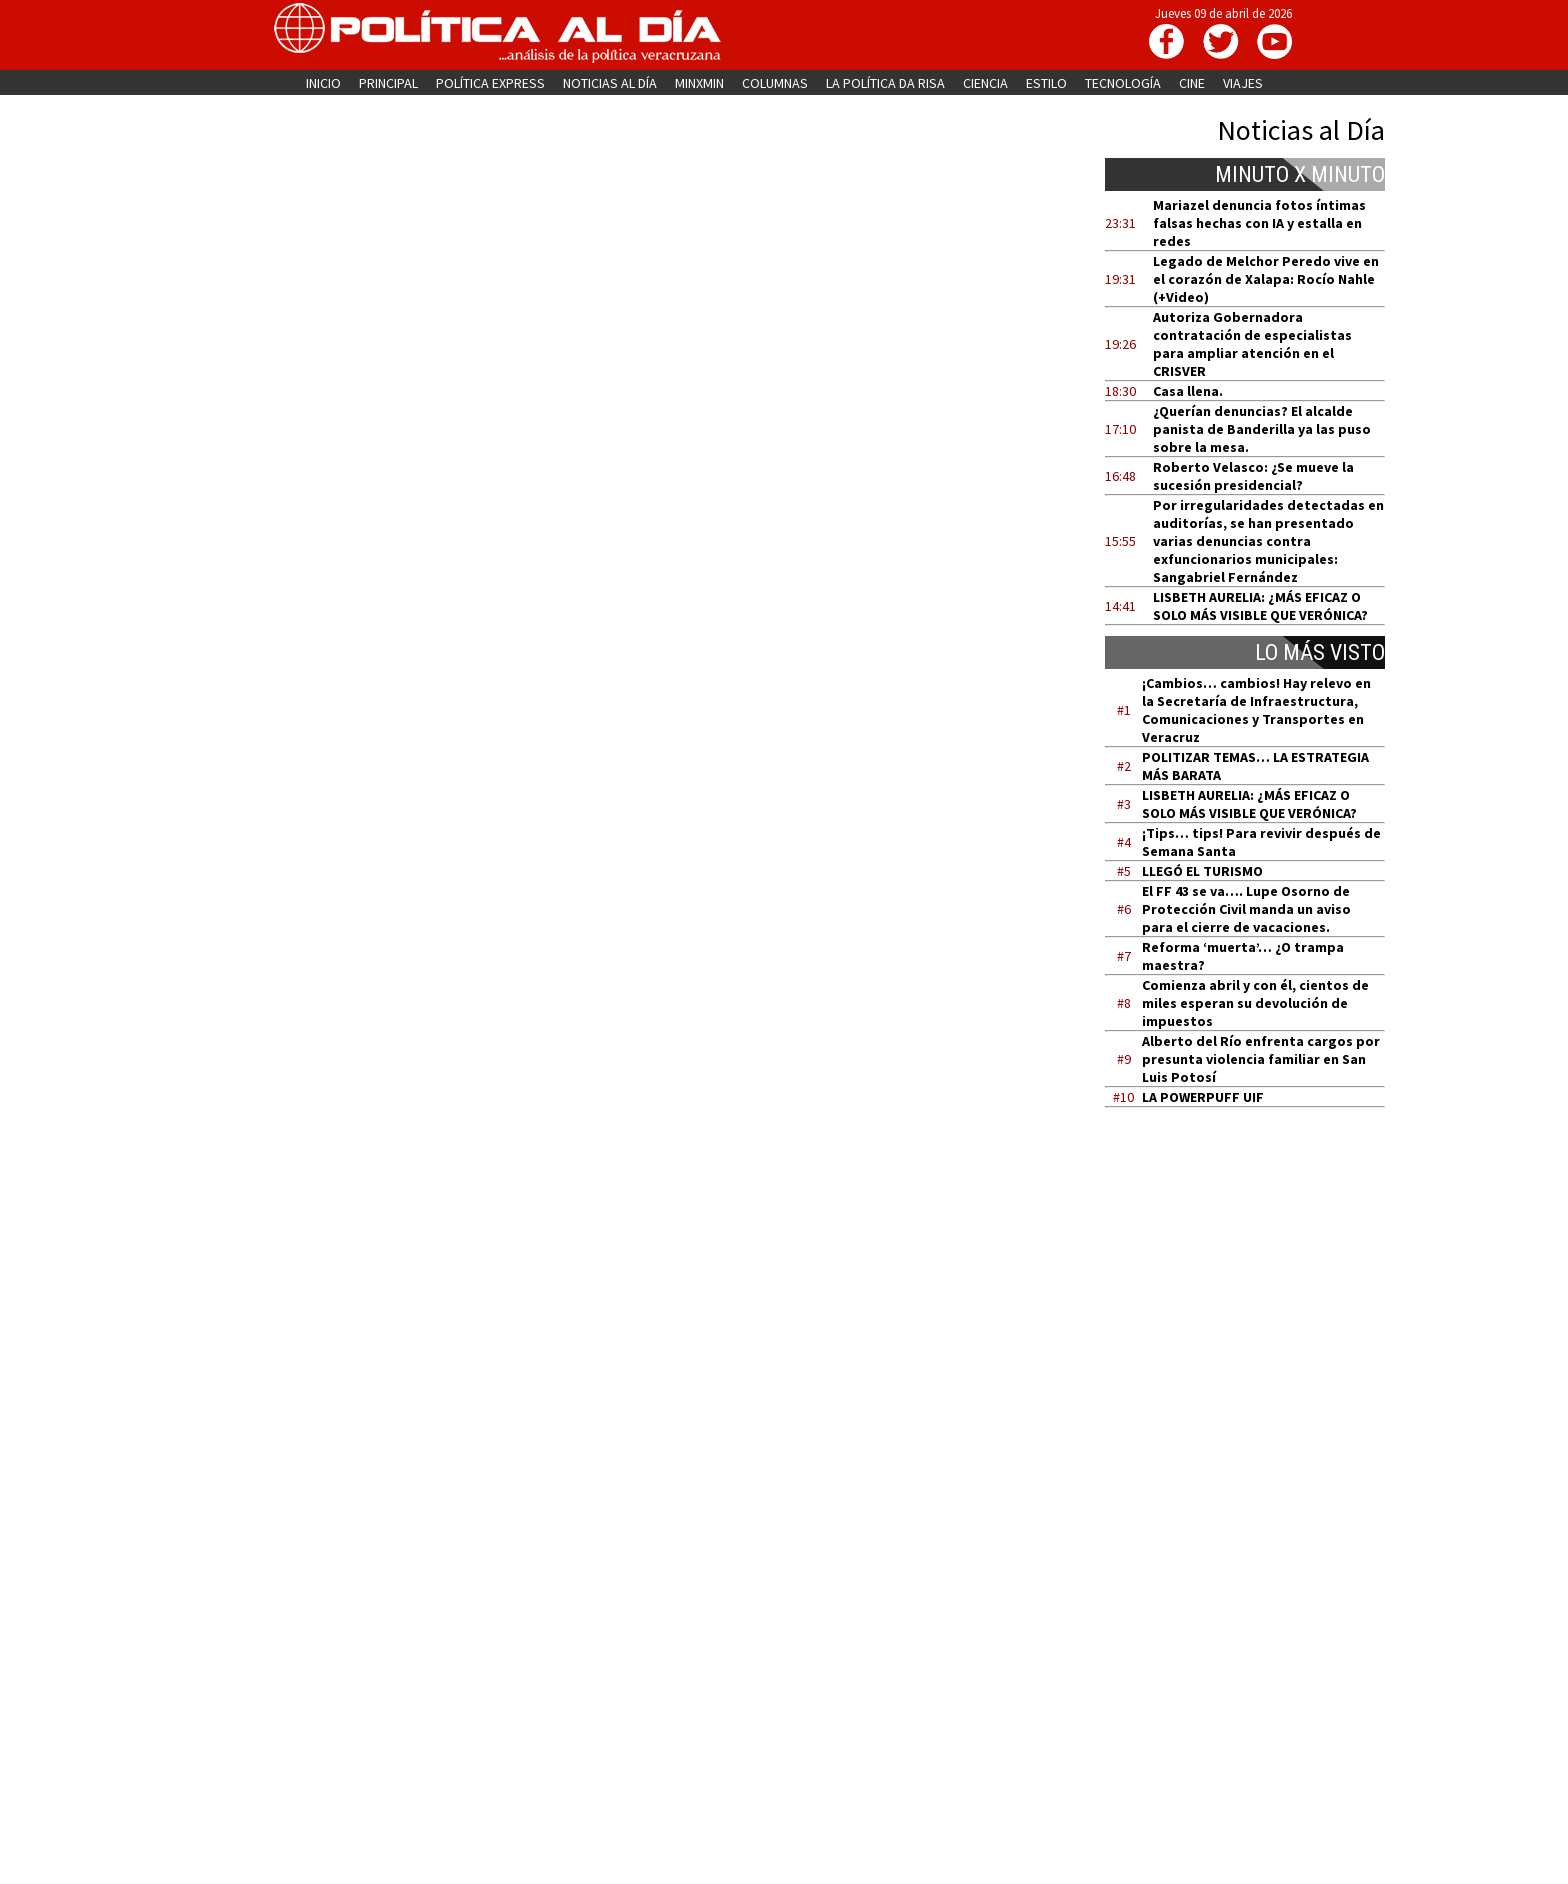 This screenshot has width=1568, height=1884. I want to click on NOTICIAS AL DÍA, so click(610, 83).